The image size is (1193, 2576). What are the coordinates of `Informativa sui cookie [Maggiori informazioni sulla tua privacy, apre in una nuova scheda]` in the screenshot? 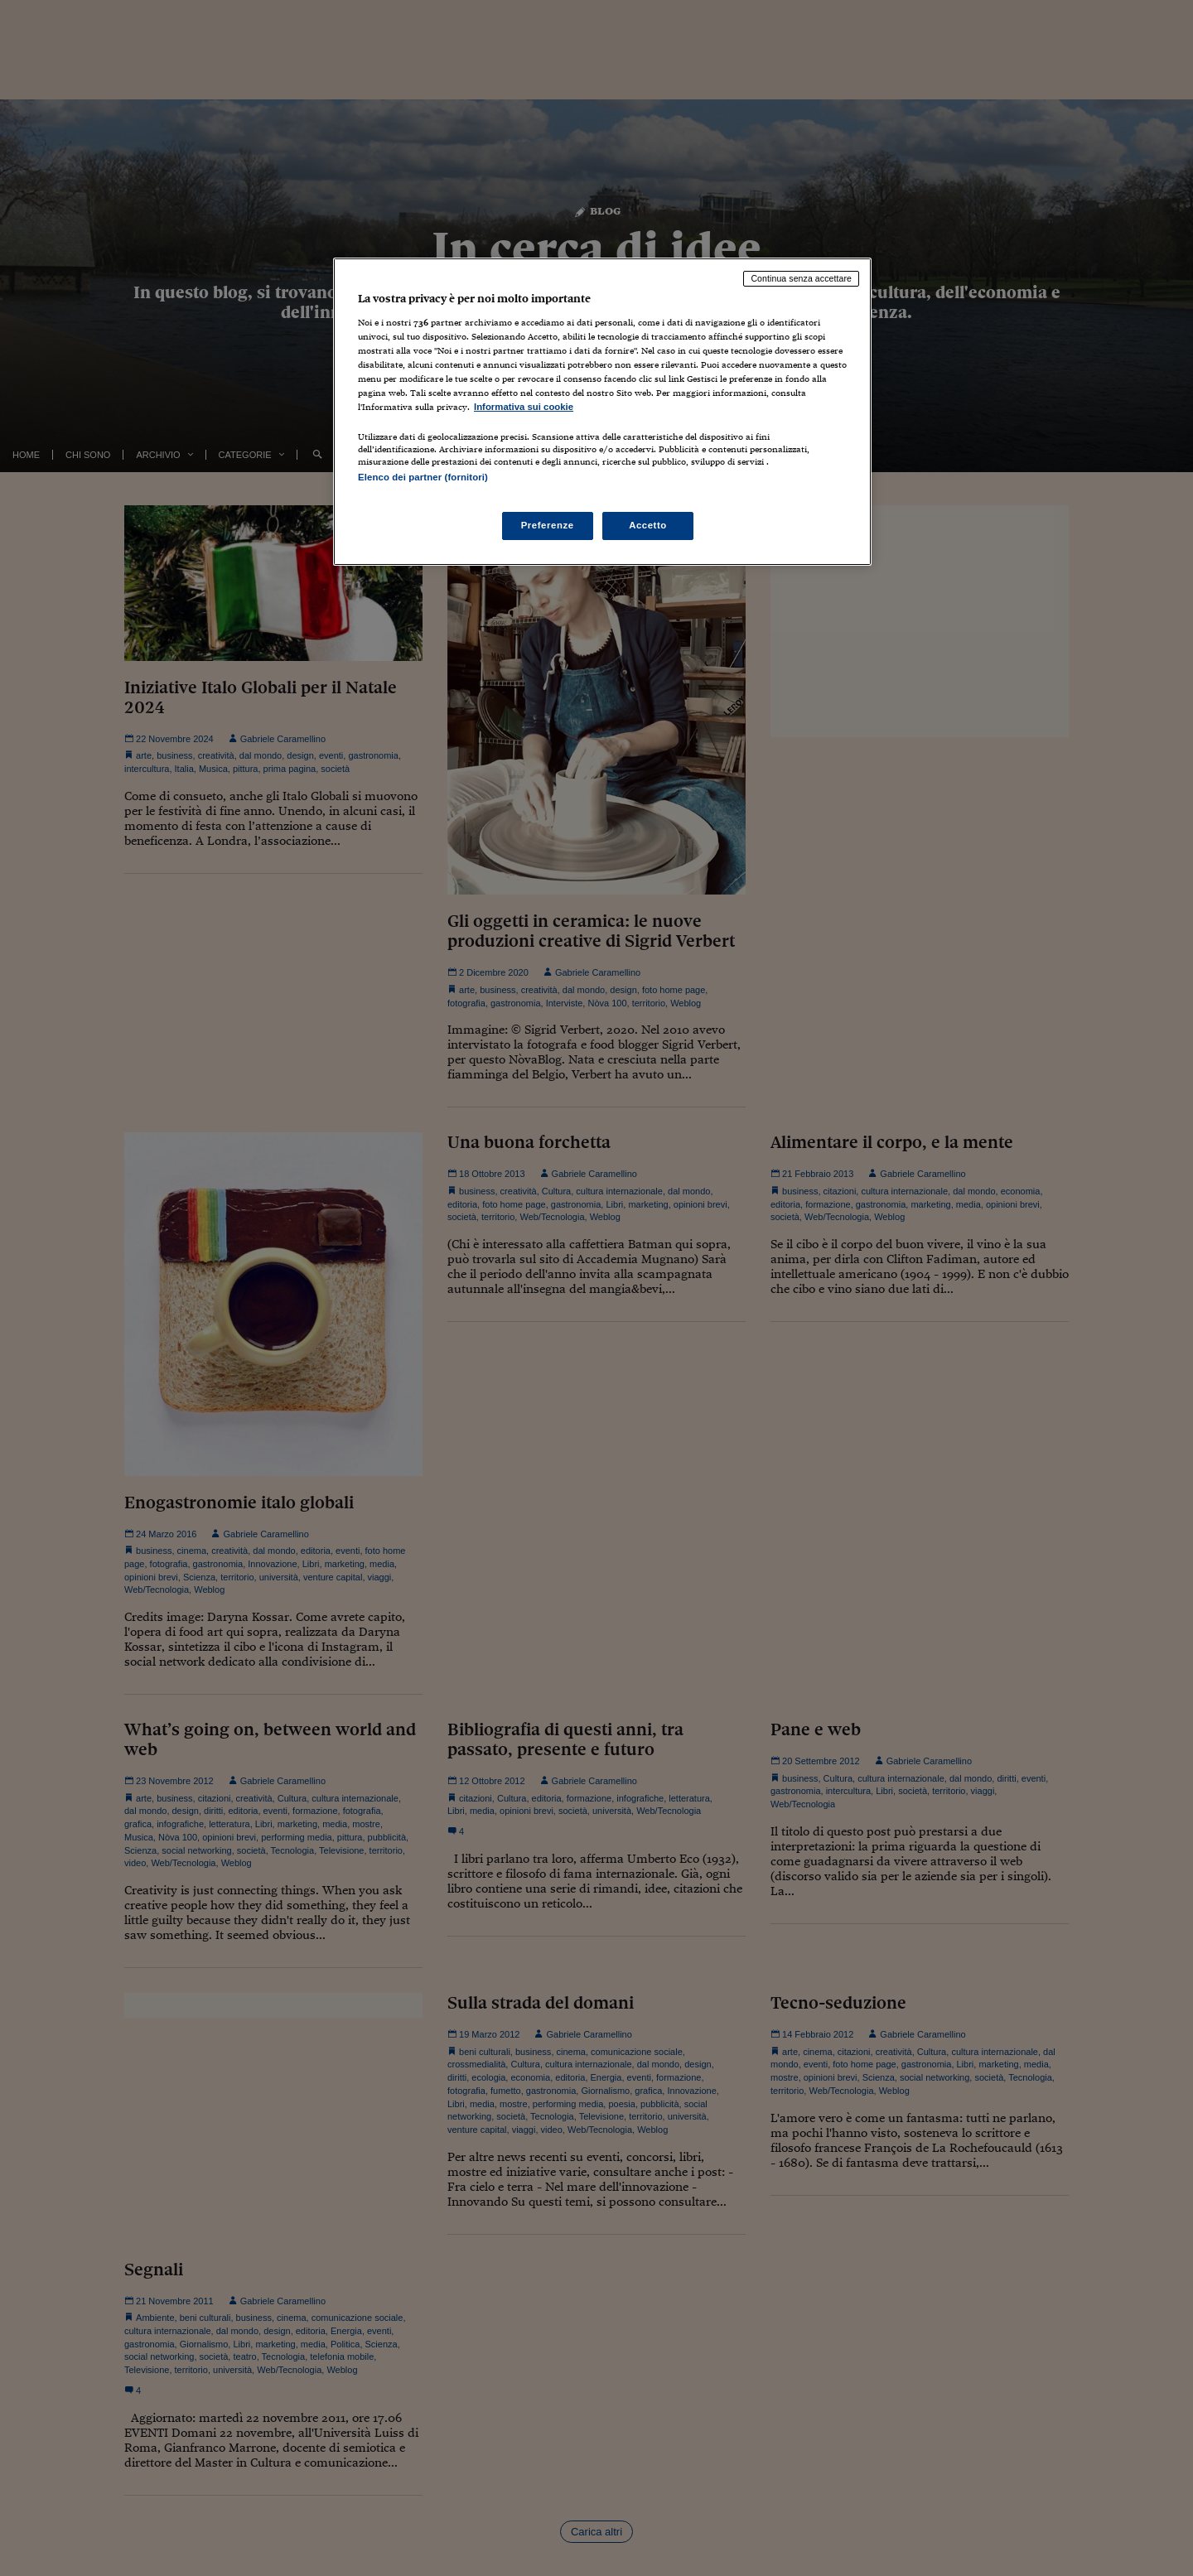 It's located at (523, 407).